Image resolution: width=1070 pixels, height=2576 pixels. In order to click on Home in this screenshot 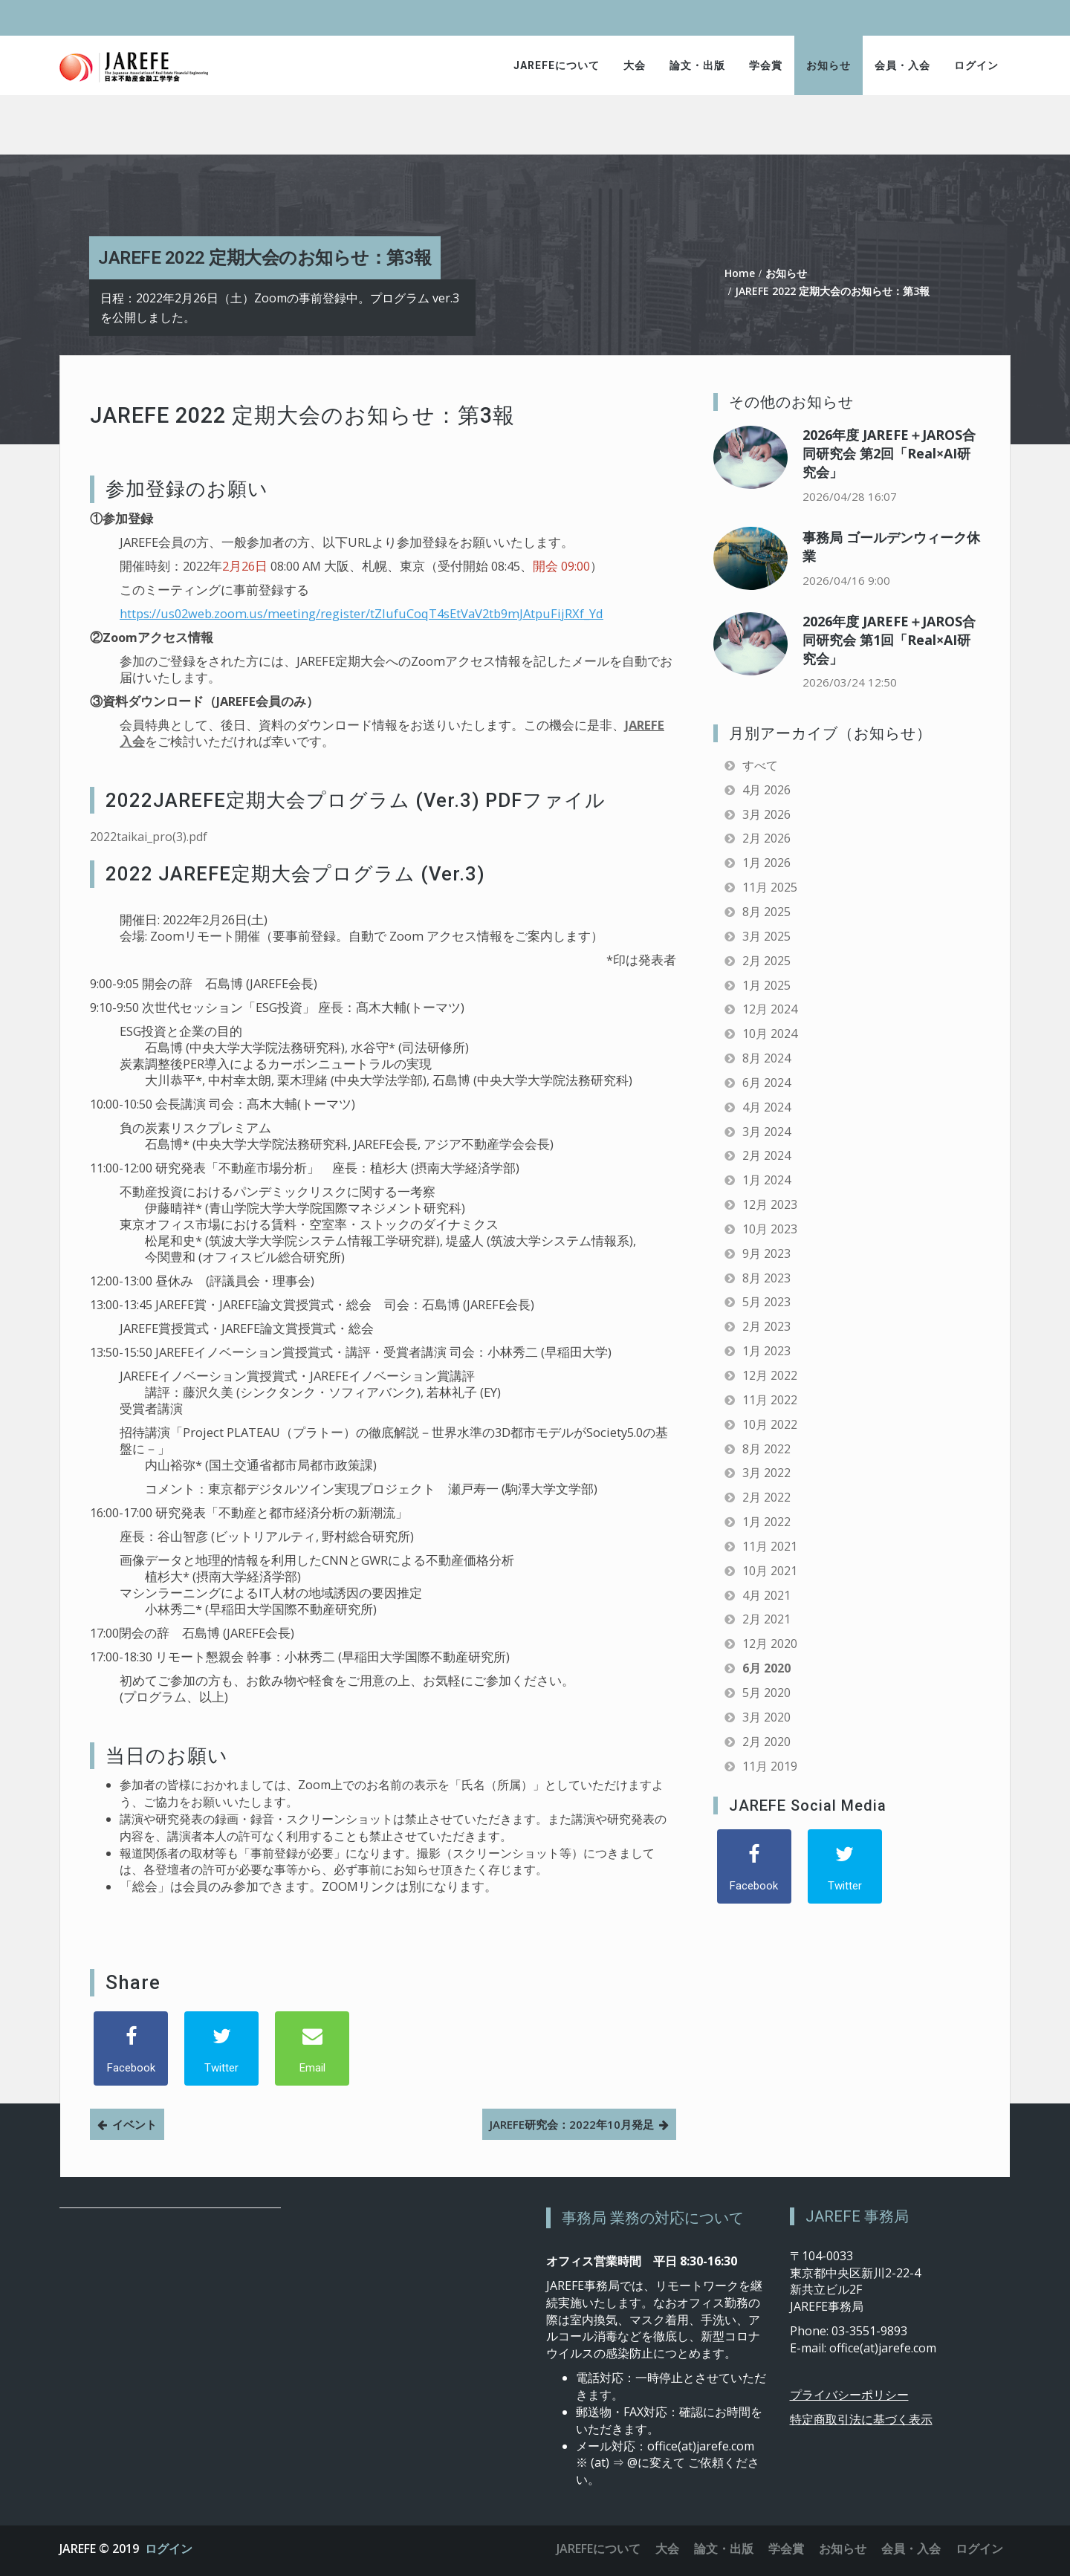, I will do `click(739, 273)`.